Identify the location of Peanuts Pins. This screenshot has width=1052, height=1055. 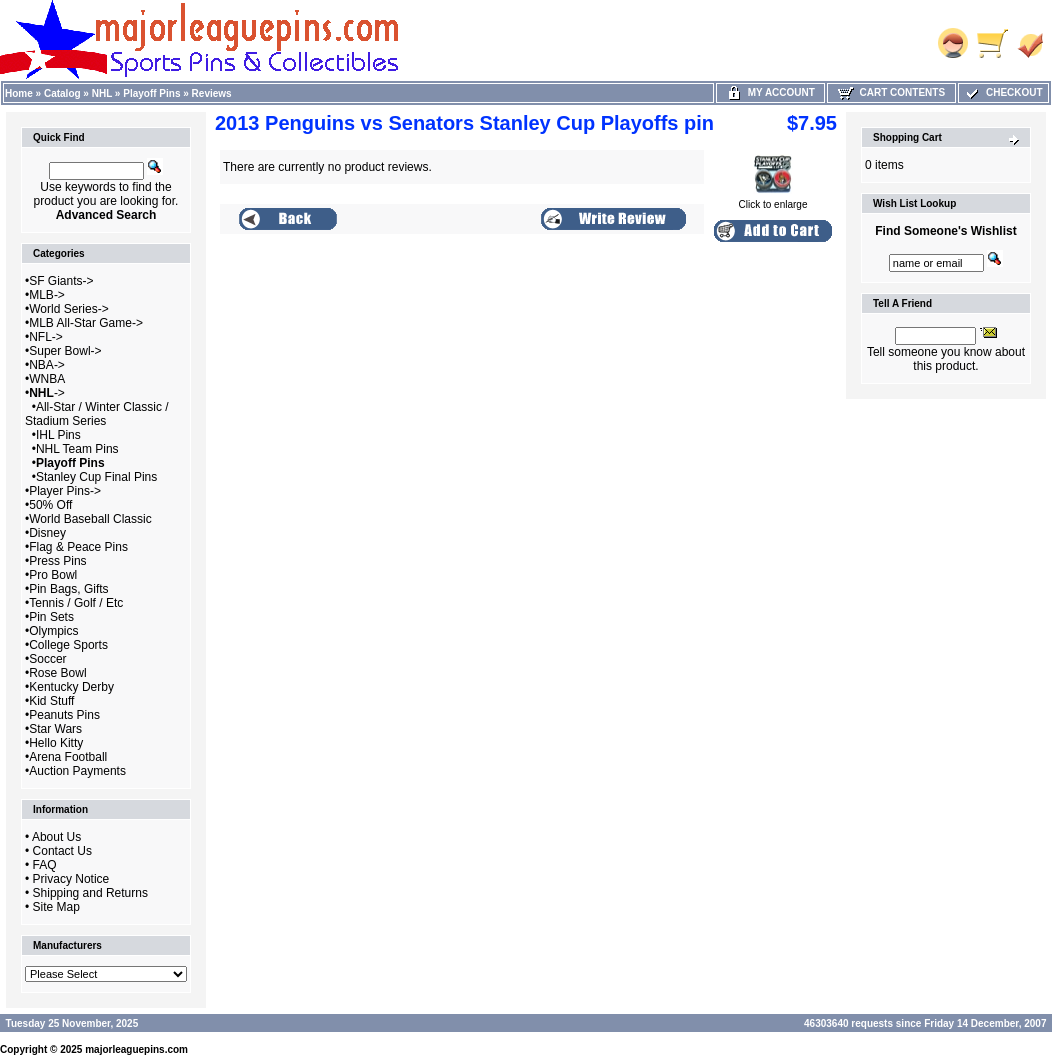
(64, 715).